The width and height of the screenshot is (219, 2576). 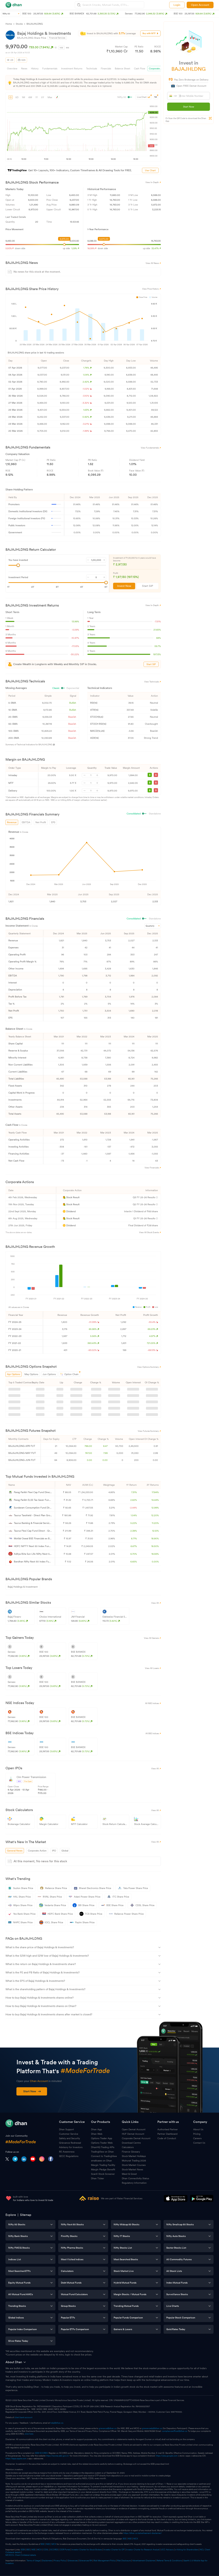 What do you see at coordinates (73, 2560) in the screenshot?
I see `Grievances` at bounding box center [73, 2560].